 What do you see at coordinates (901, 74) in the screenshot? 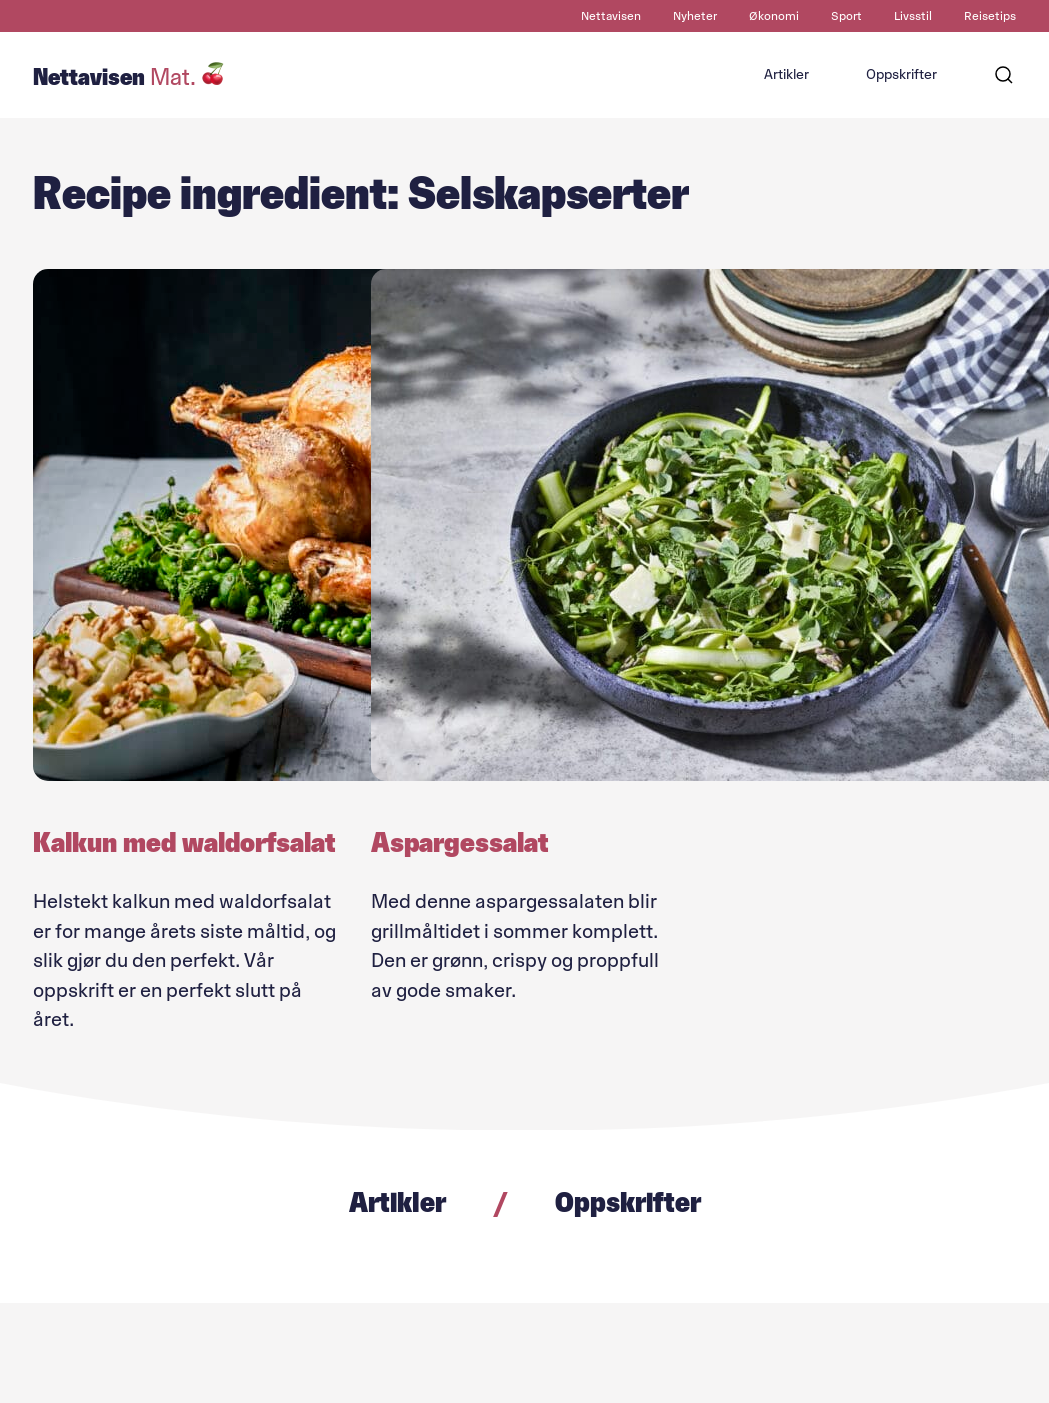
I see `Oppskrifter` at bounding box center [901, 74].